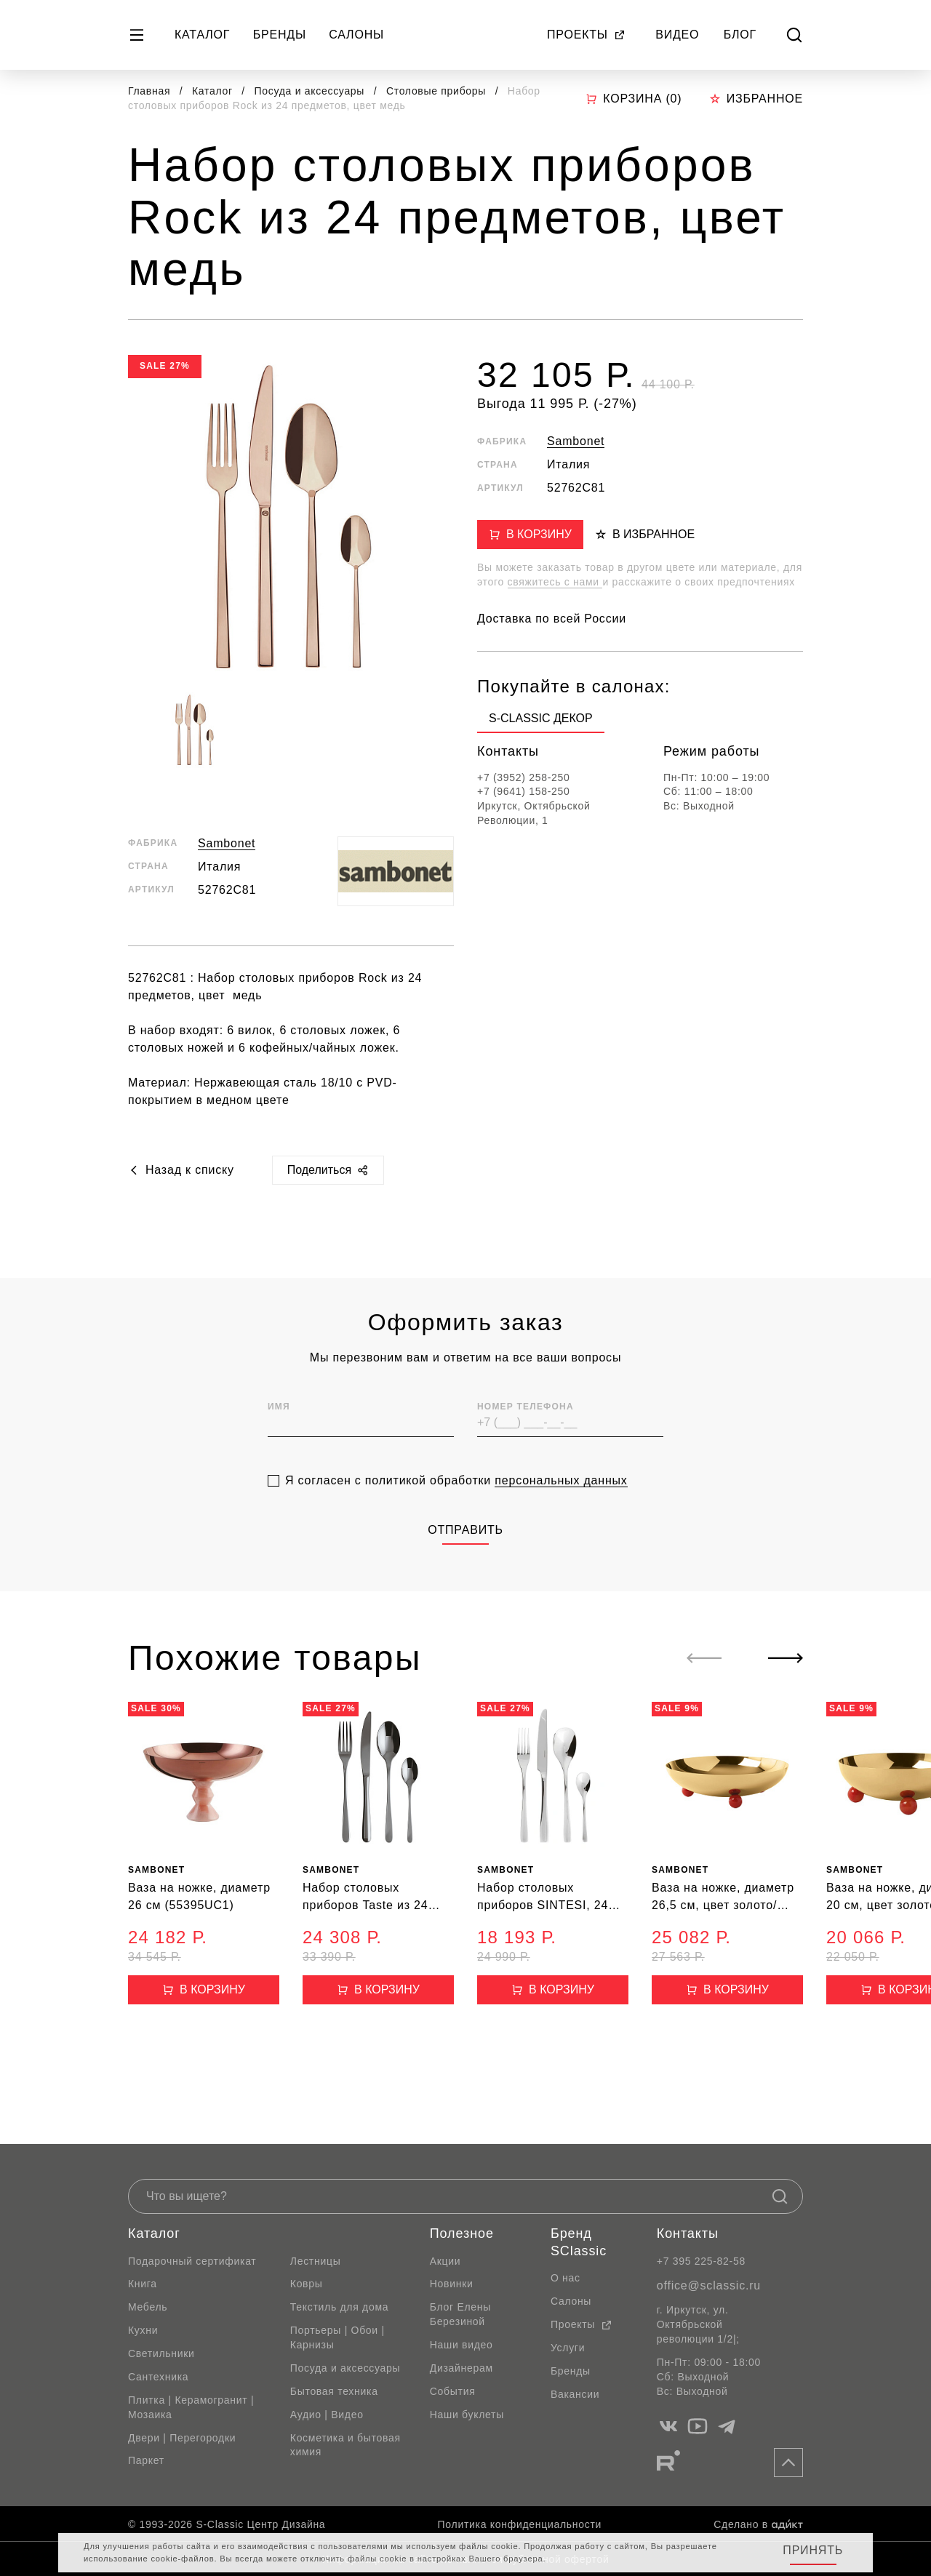 The width and height of the screenshot is (931, 2576). I want to click on Дизайнерам, so click(461, 2368).